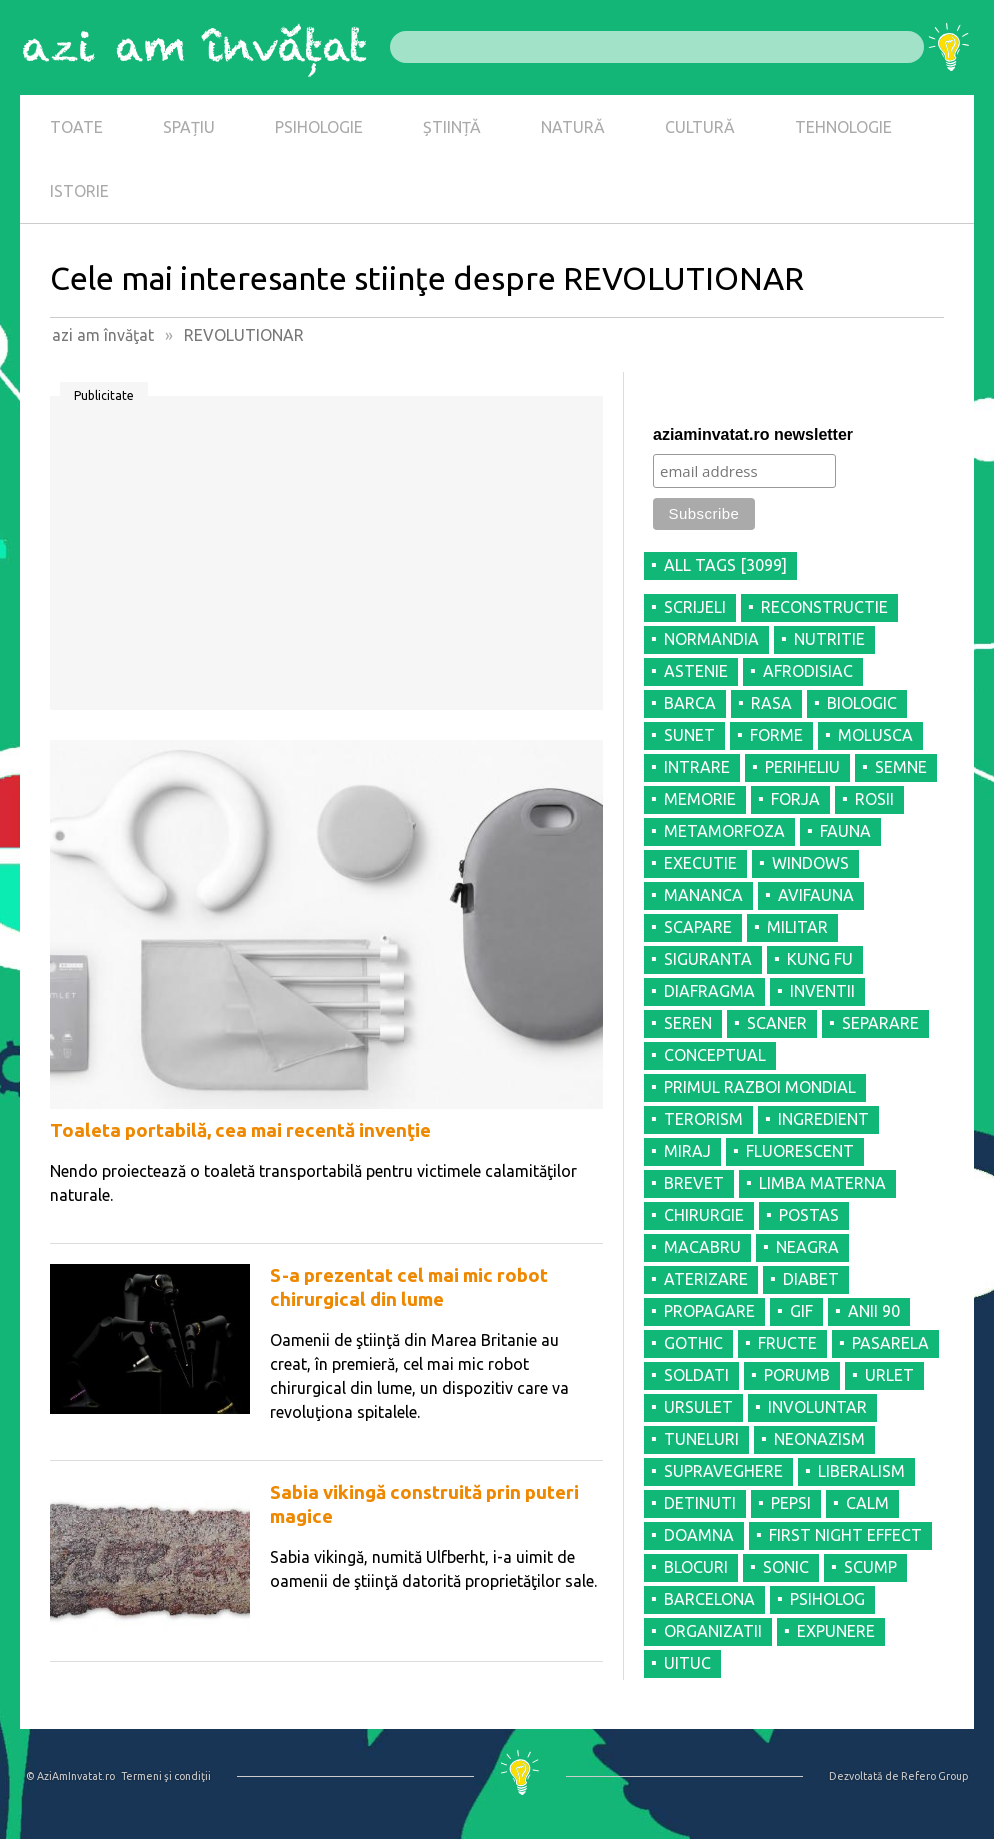 This screenshot has height=1839, width=994. I want to click on RASA, so click(771, 703).